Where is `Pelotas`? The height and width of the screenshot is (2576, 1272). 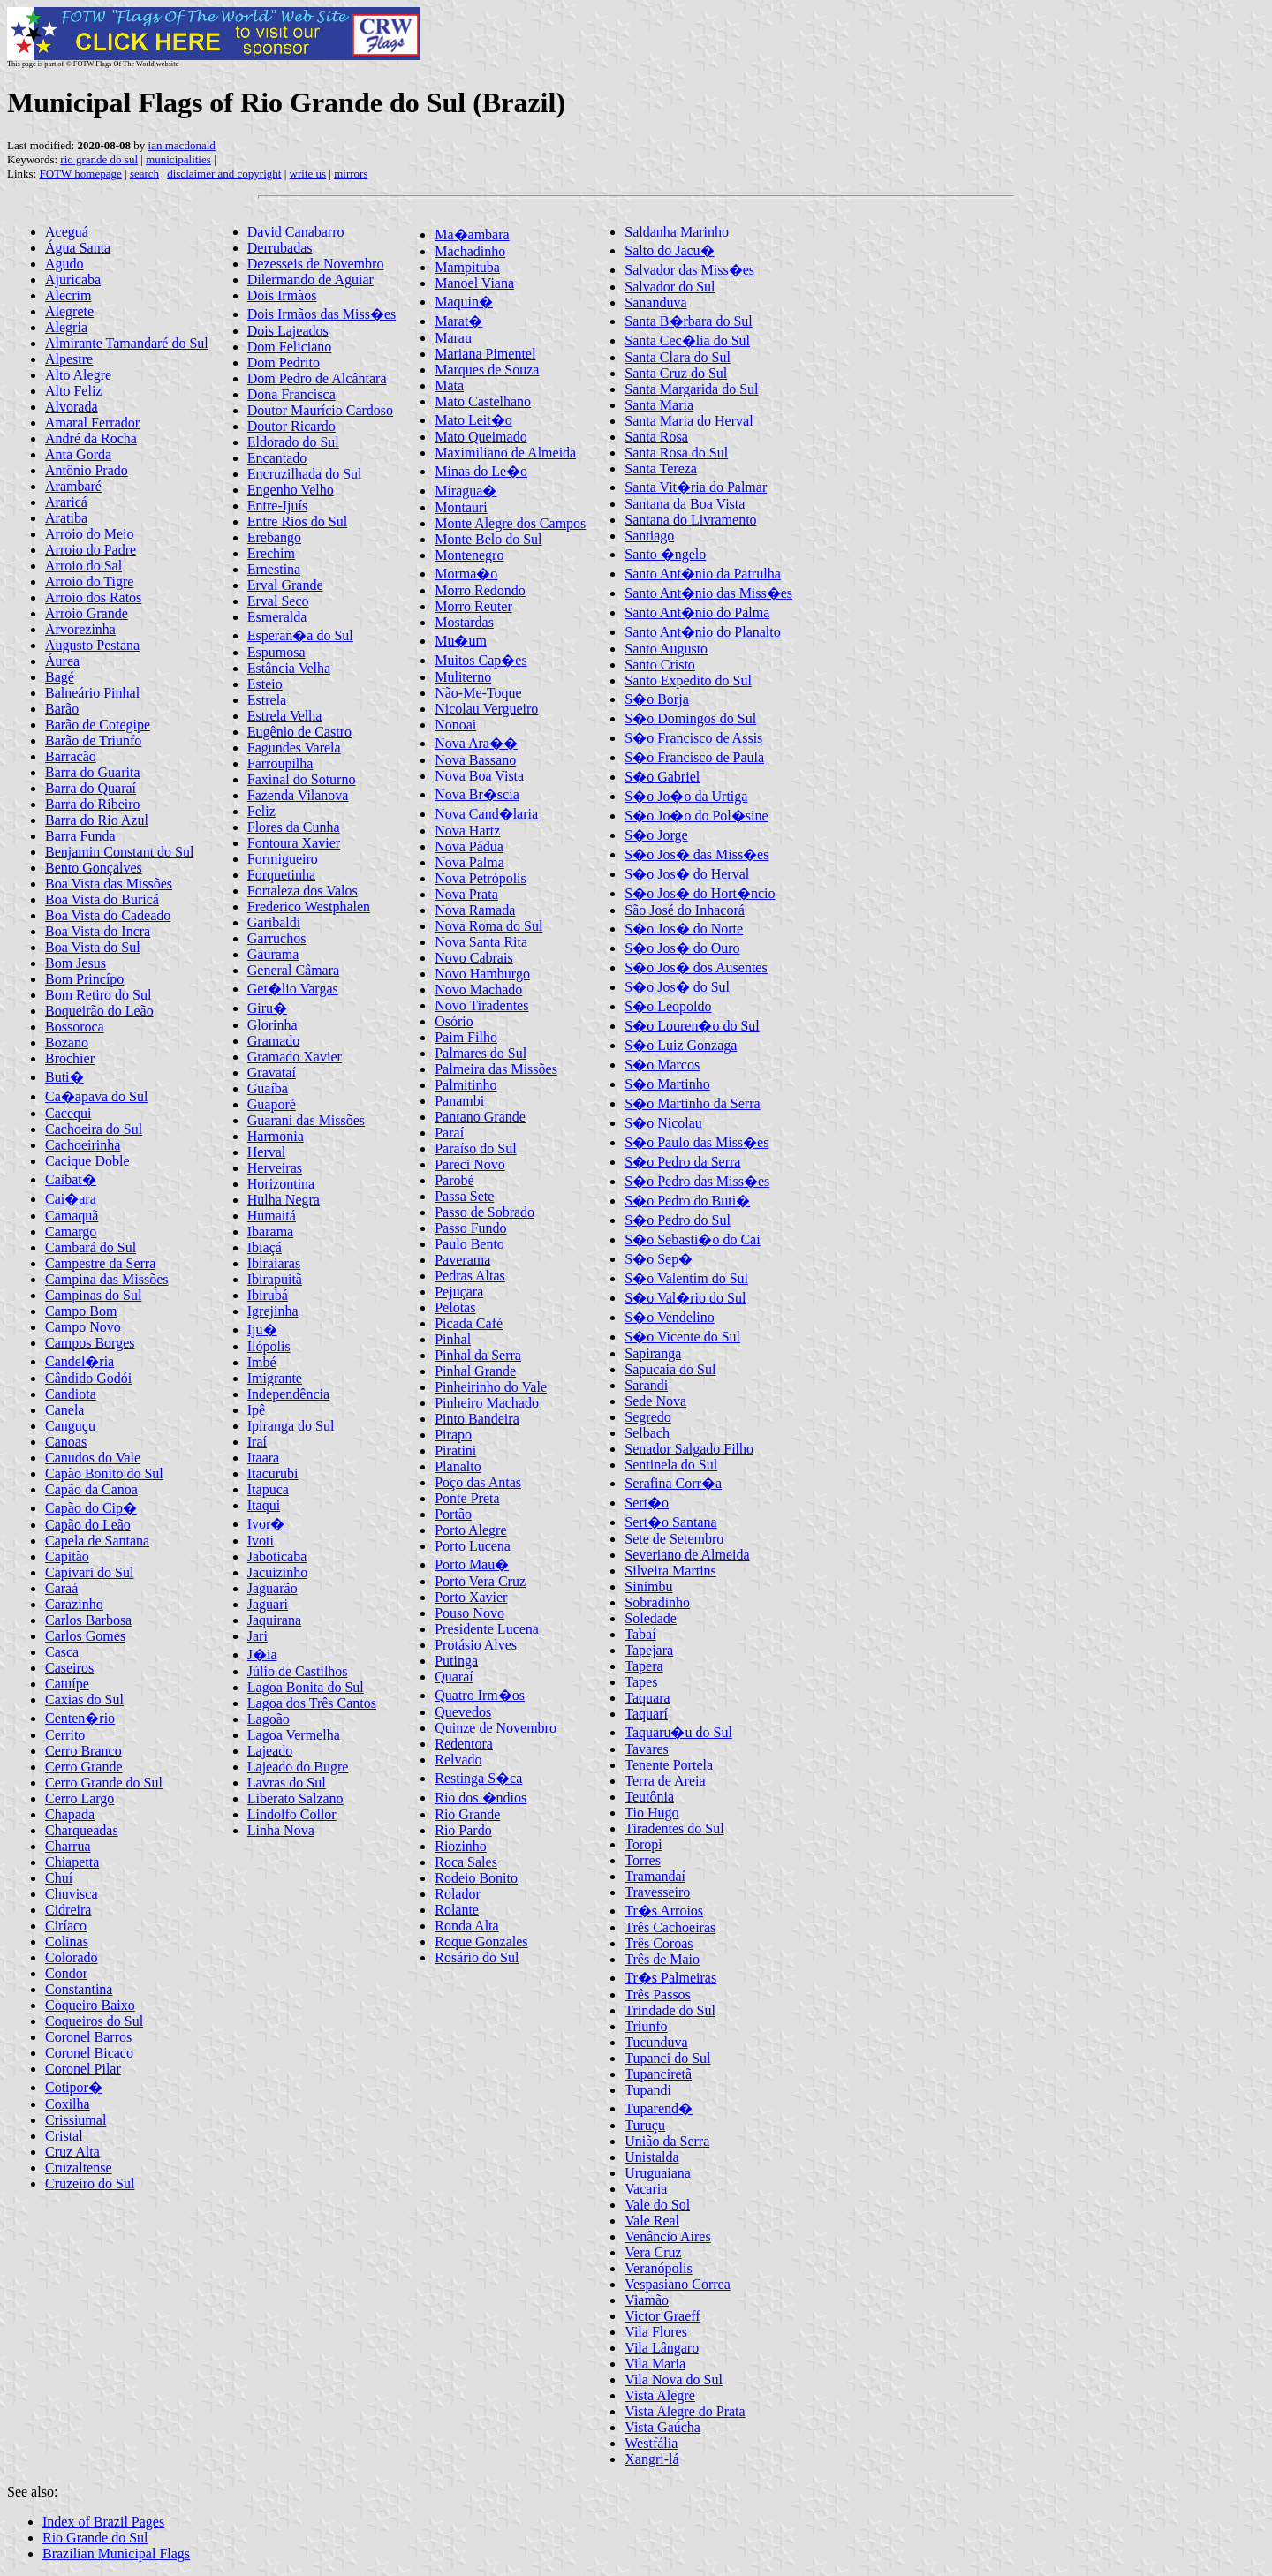 Pelotas is located at coordinates (455, 1307).